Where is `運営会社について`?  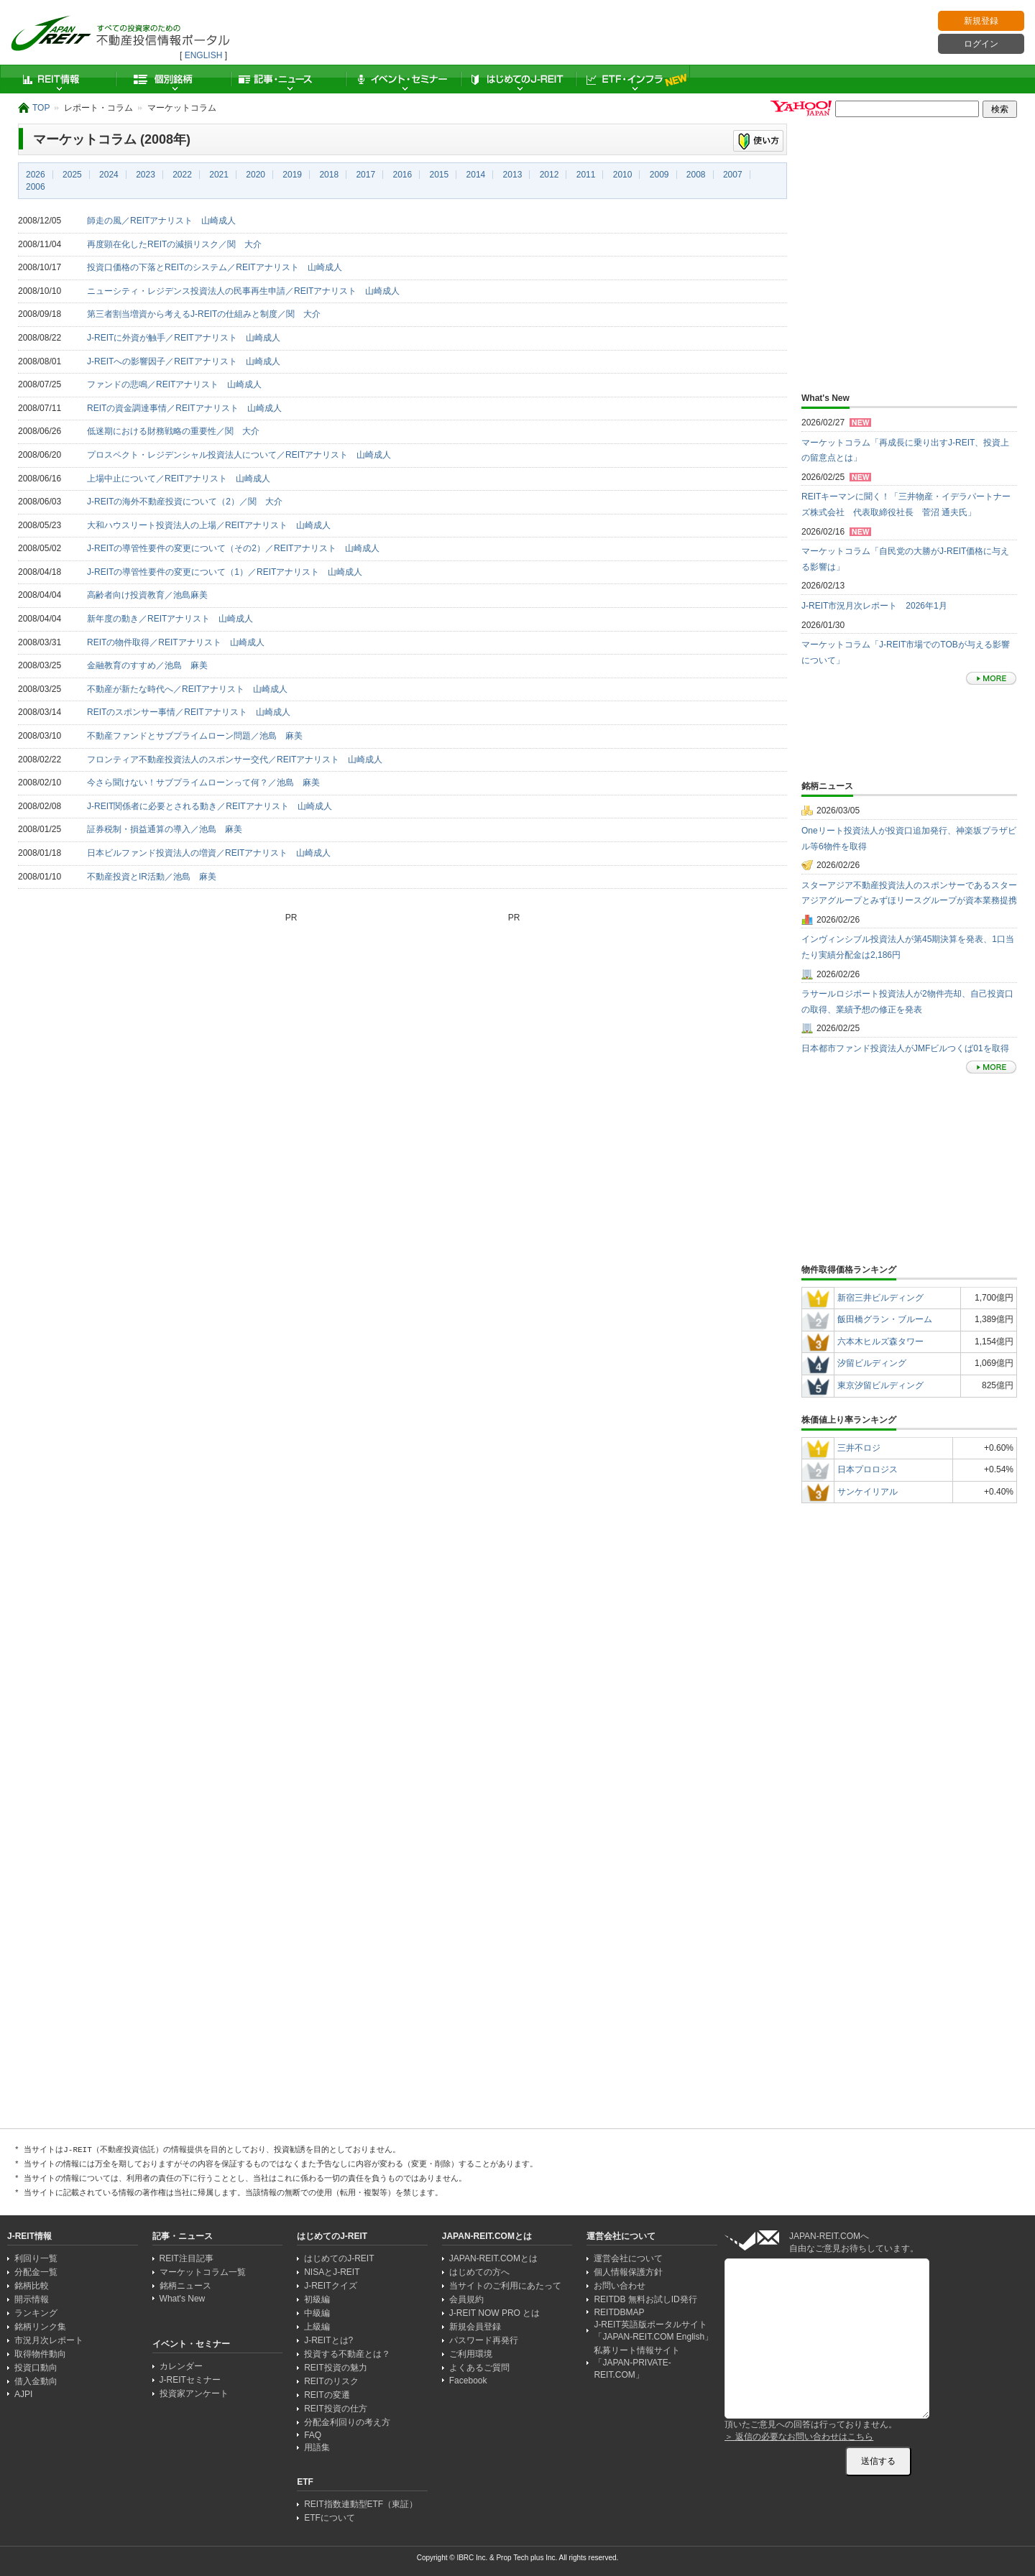 運営会社について is located at coordinates (628, 2258).